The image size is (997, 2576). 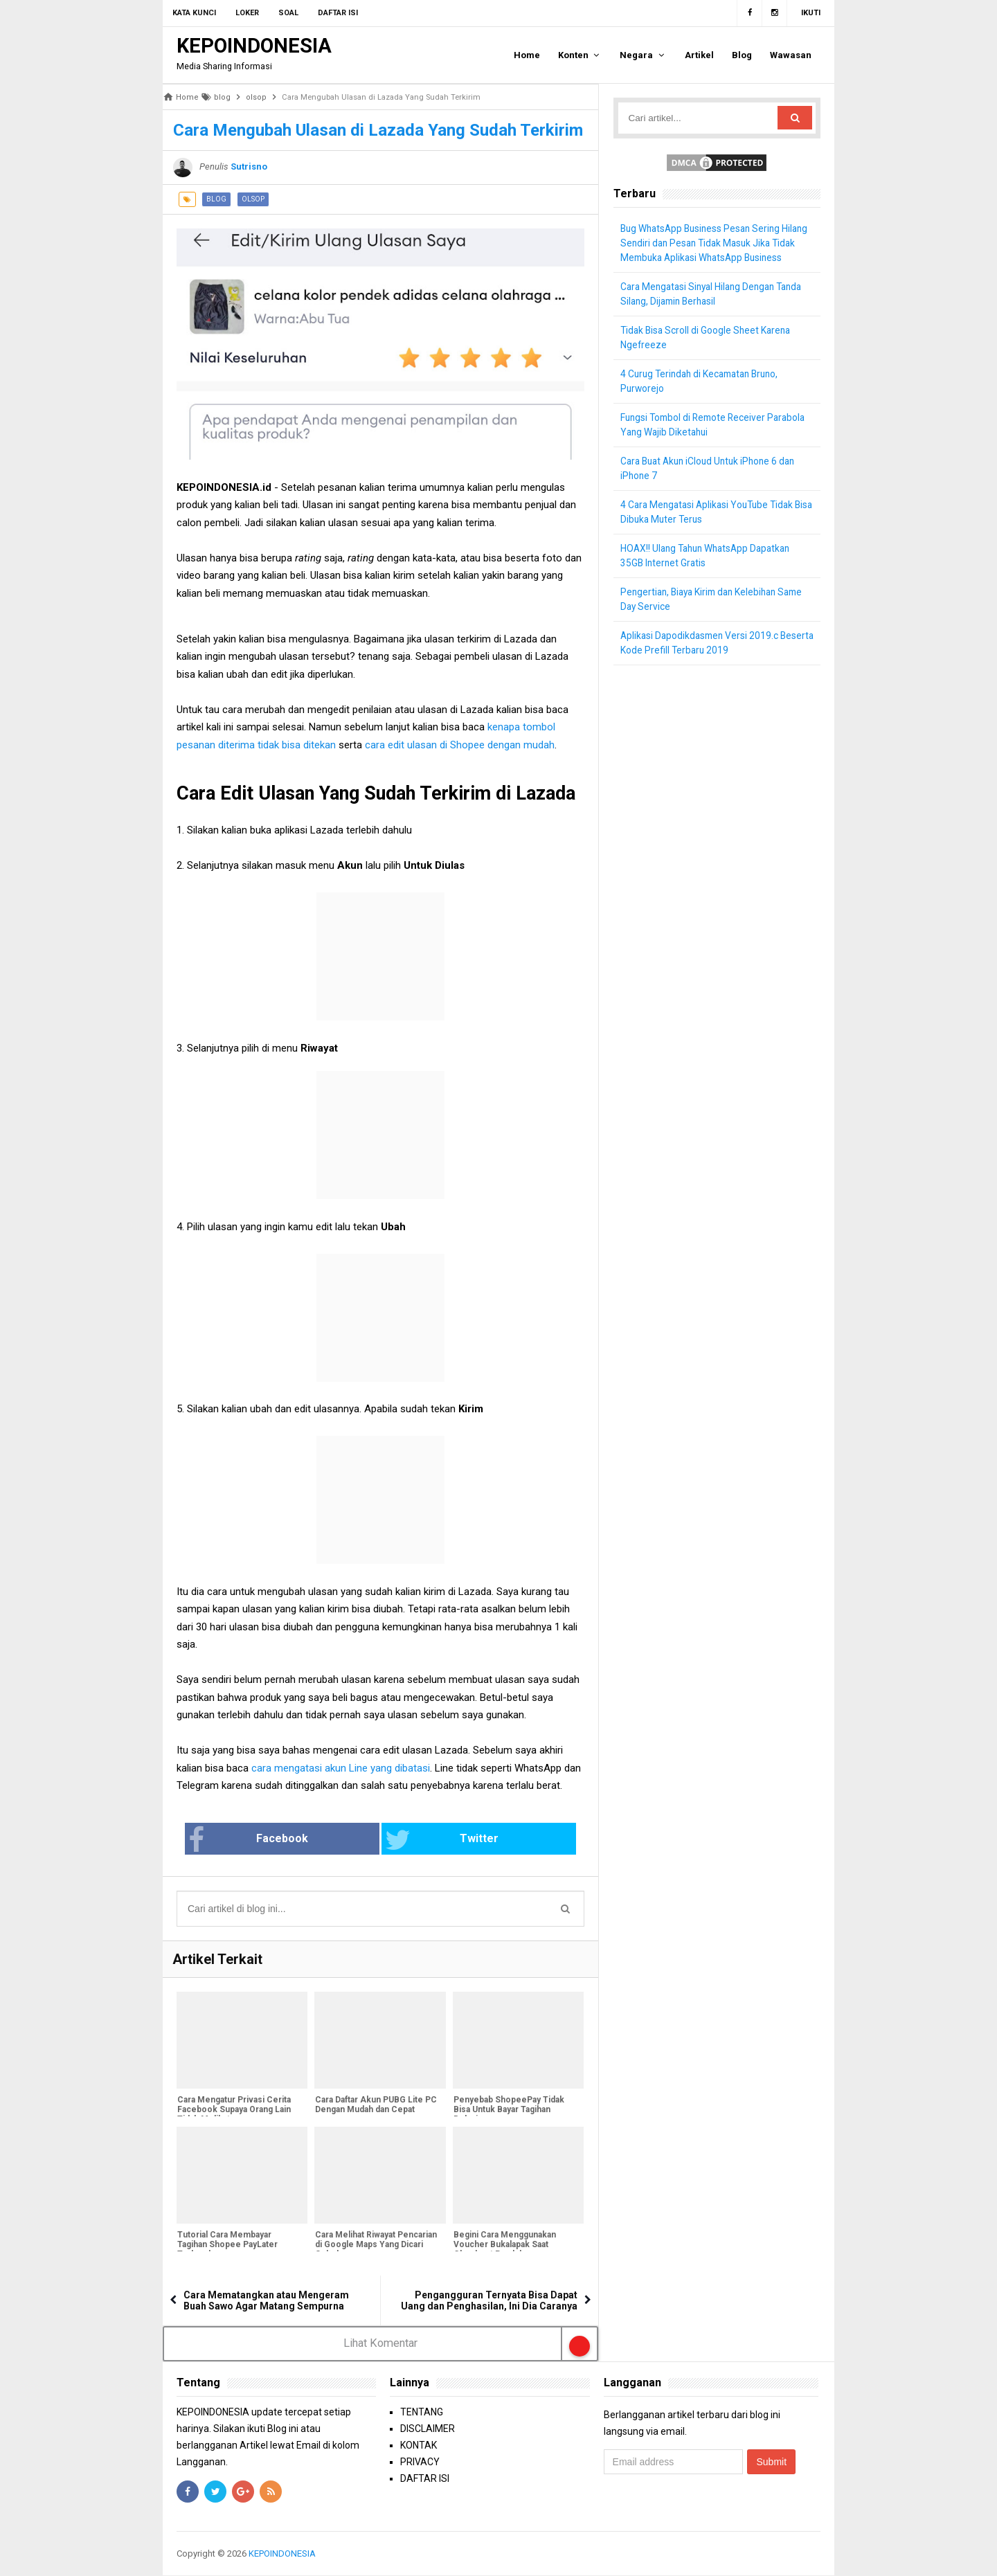 I want to click on cara mengatasi akun Line yang dibatasi, so click(x=340, y=1768).